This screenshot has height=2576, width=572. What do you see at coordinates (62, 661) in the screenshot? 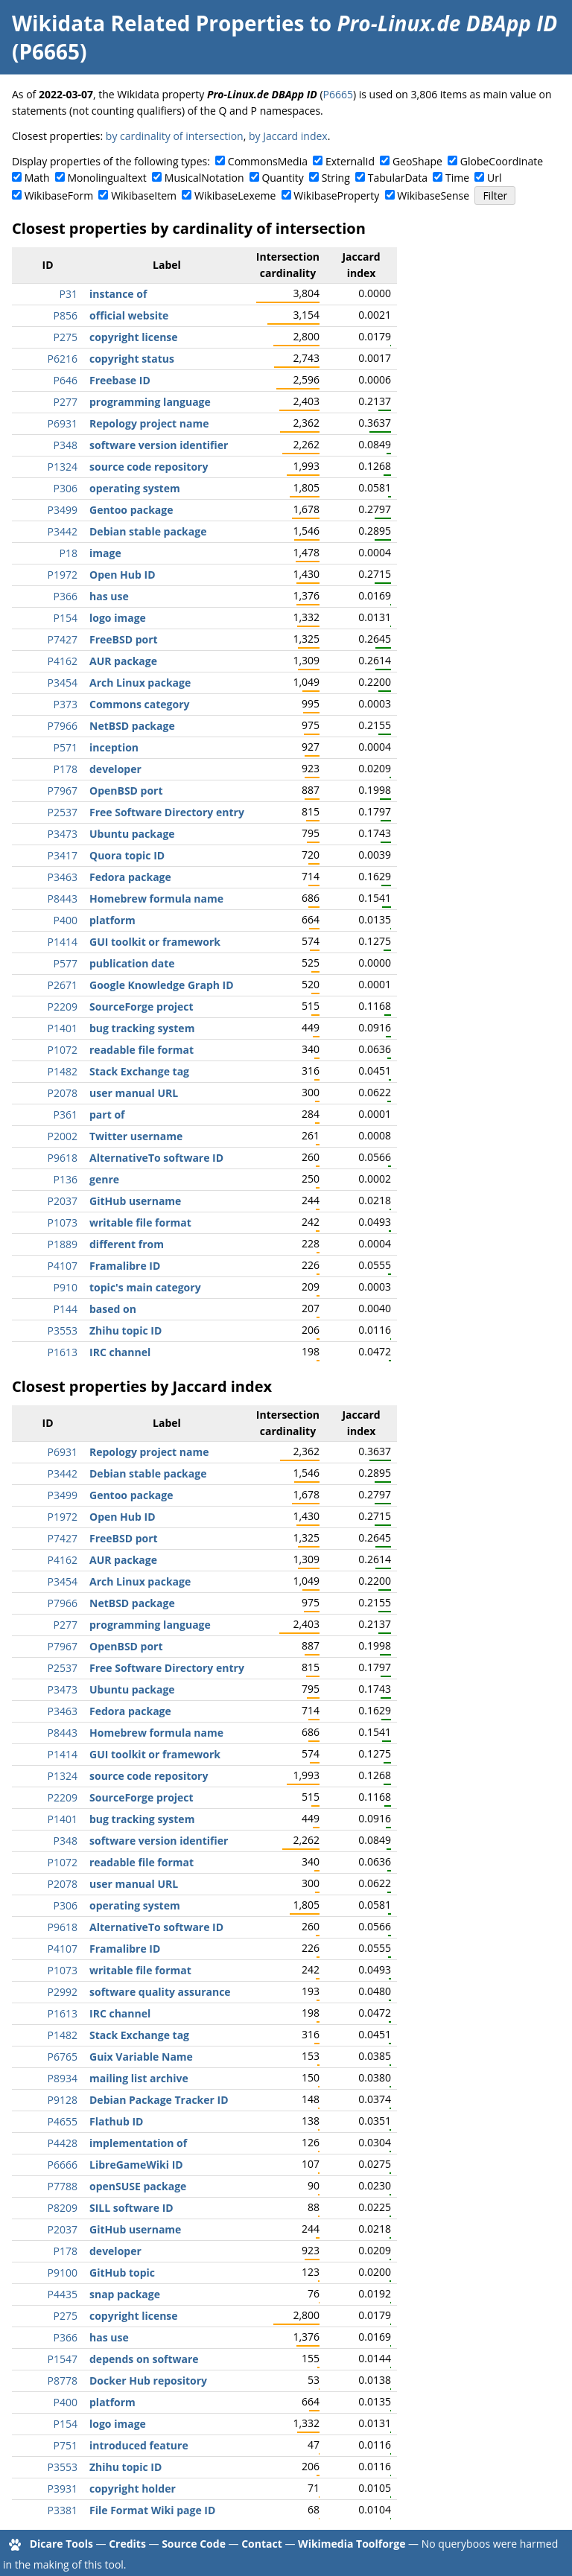
I see `P4162` at bounding box center [62, 661].